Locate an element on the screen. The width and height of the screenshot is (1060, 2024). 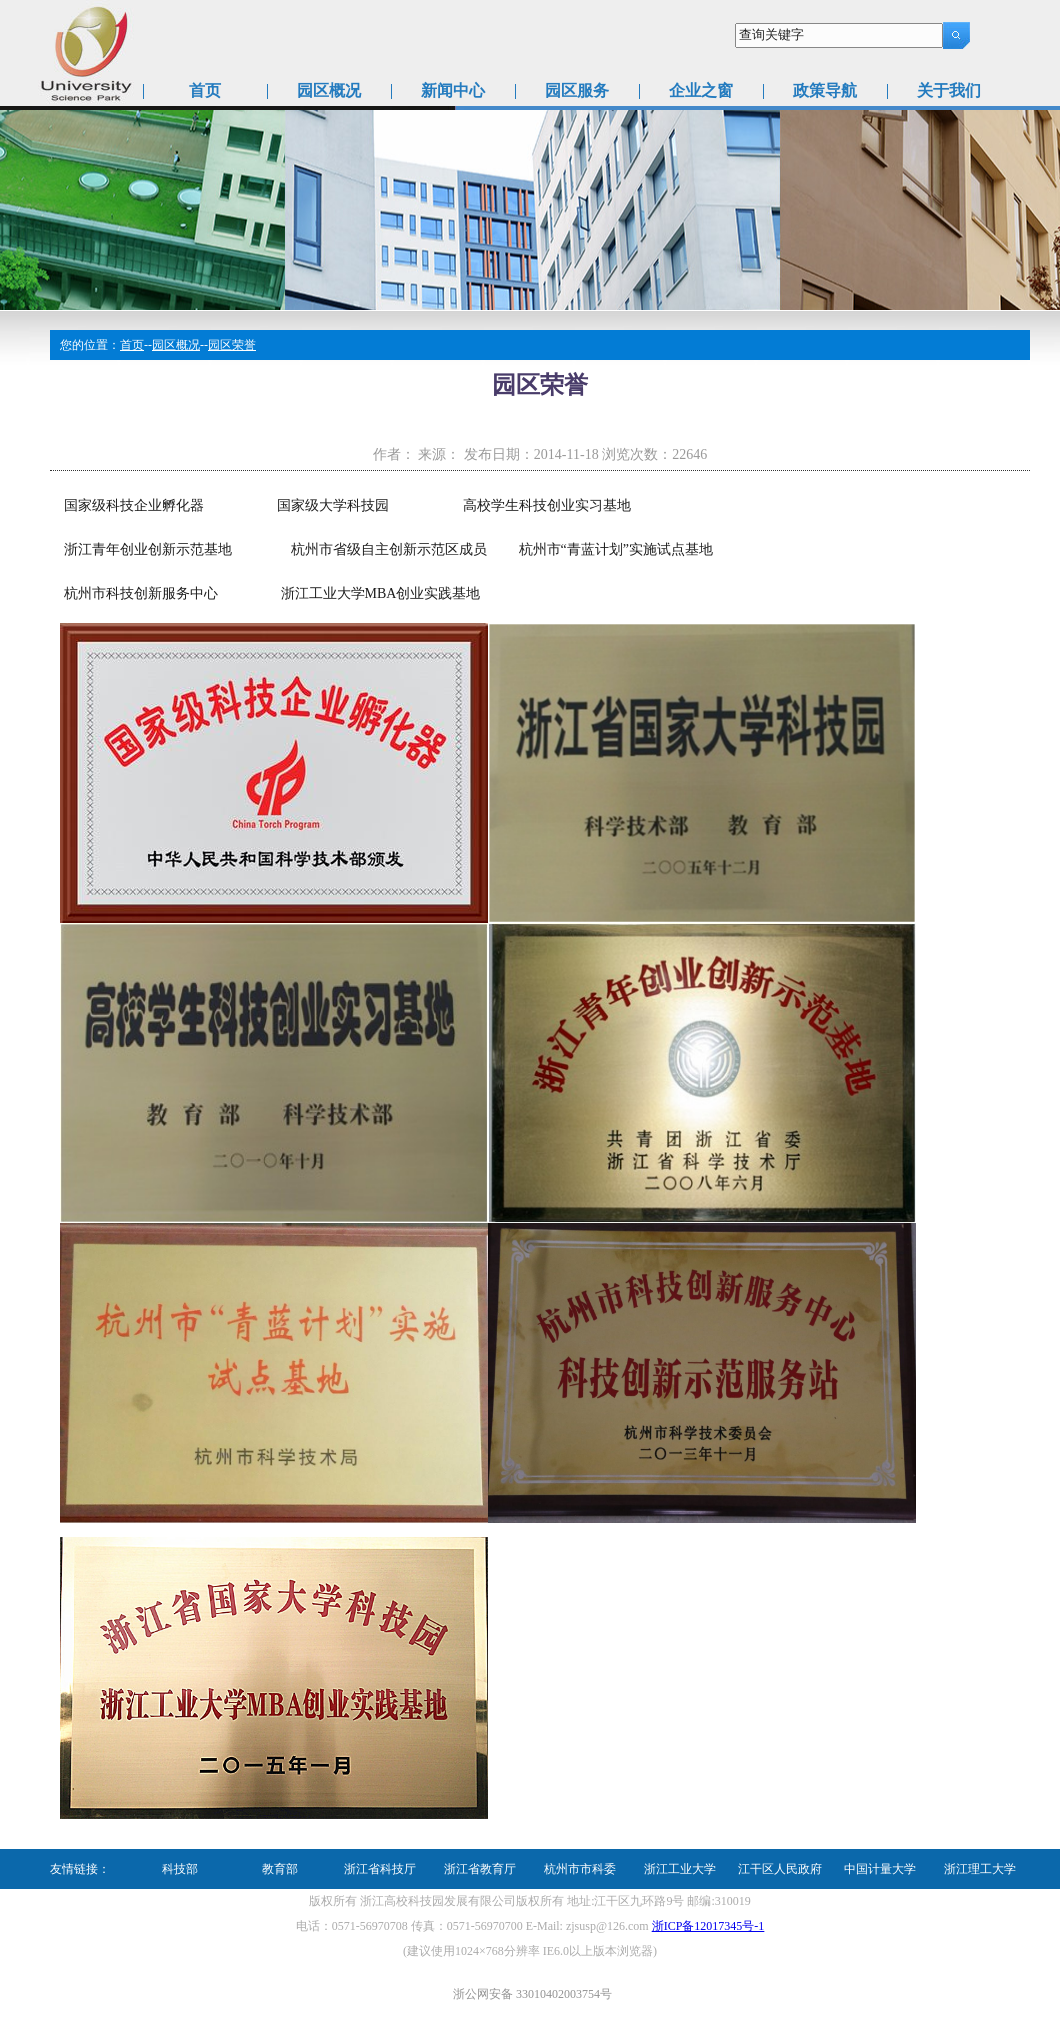
浙江省科技厅 is located at coordinates (380, 1869).